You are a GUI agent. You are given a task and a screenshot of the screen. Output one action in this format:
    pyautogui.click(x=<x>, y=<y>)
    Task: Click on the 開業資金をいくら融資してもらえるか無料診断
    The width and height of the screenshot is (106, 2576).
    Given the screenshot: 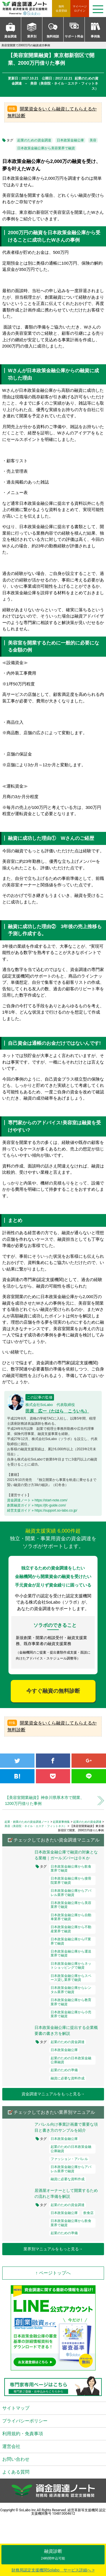 What is the action you would take?
    pyautogui.click(x=52, y=112)
    